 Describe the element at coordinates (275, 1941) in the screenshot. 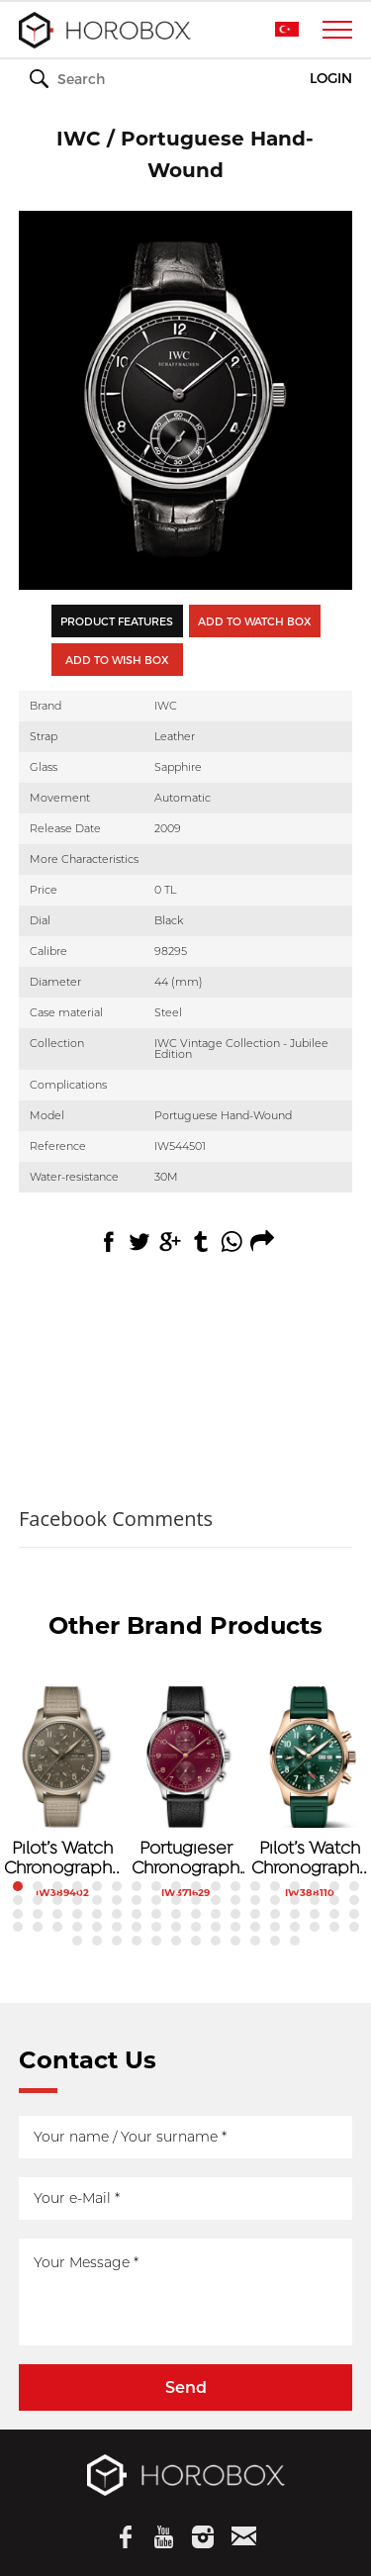

I see `83` at that location.